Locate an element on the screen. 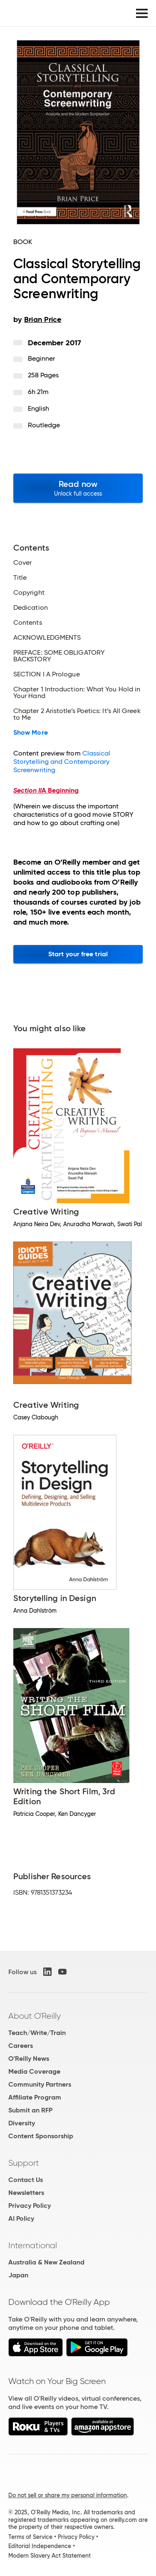 Image resolution: width=156 pixels, height=2576 pixels. Show More is located at coordinates (30, 732).